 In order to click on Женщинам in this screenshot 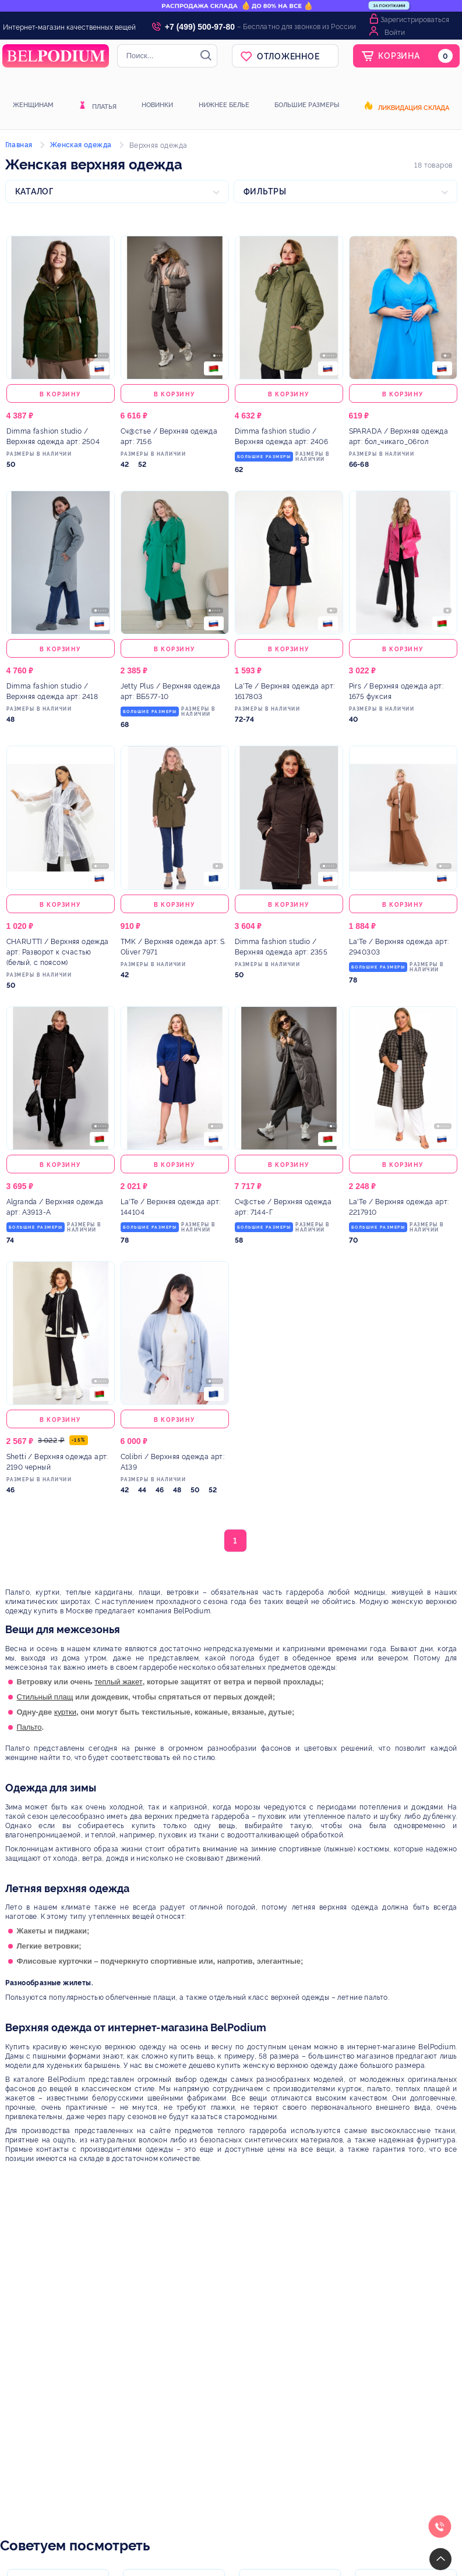, I will do `click(33, 105)`.